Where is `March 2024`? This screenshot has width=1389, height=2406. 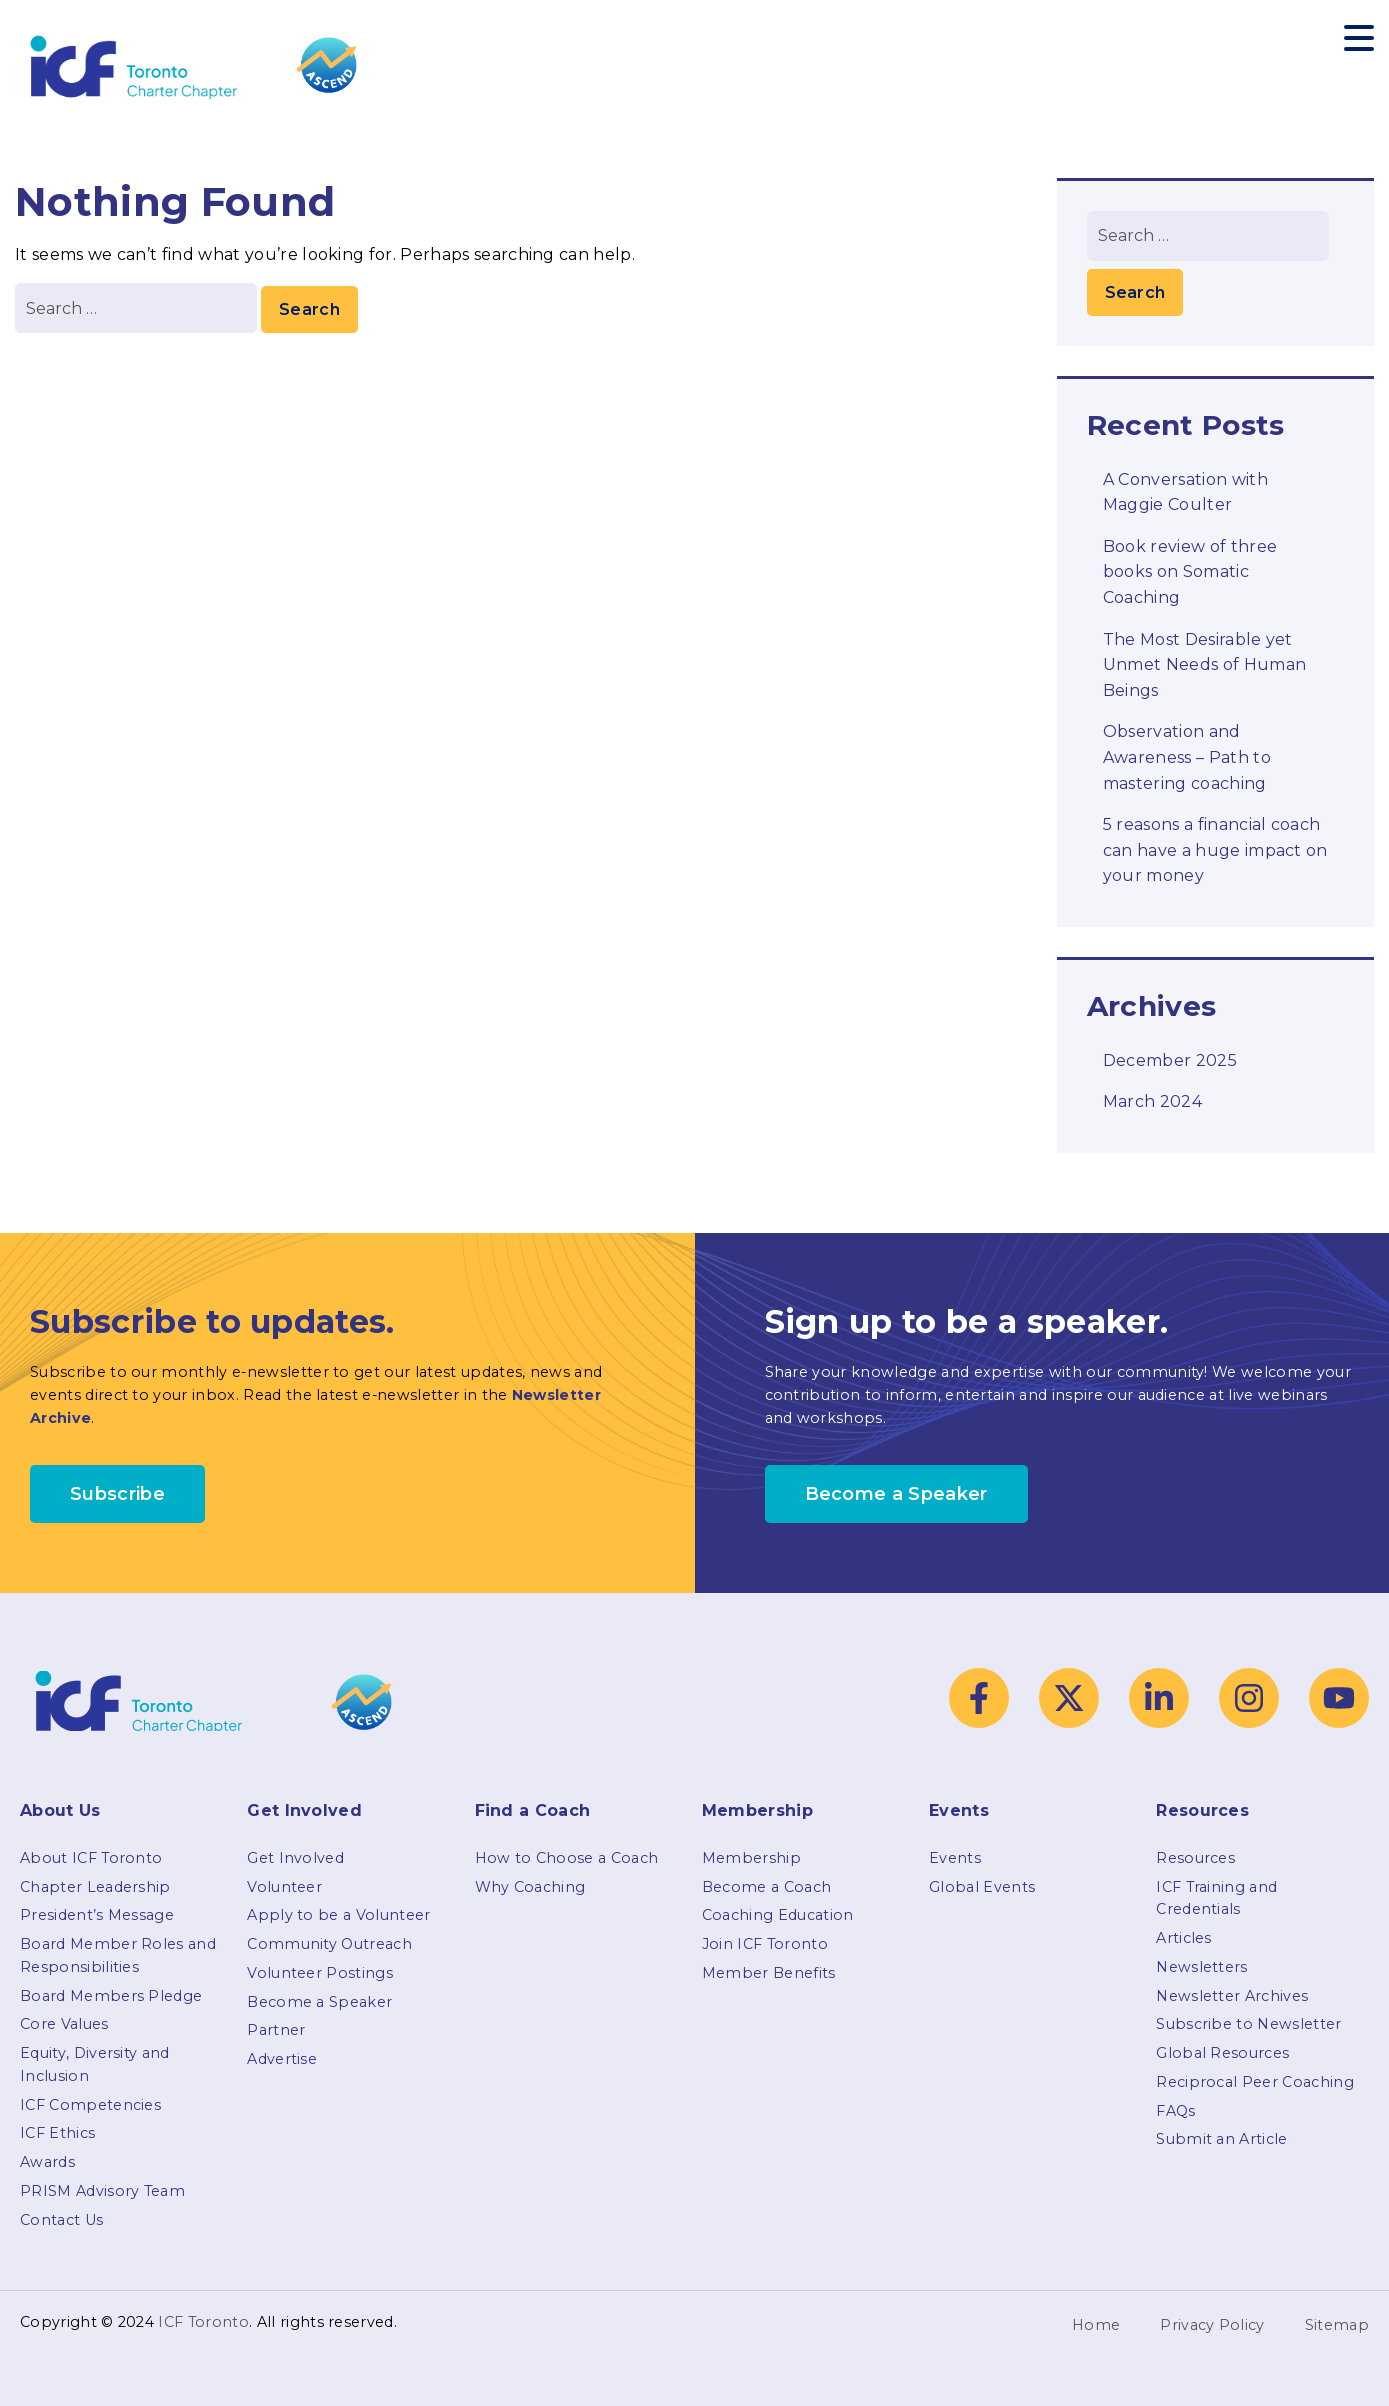
March 2024 is located at coordinates (1152, 1101).